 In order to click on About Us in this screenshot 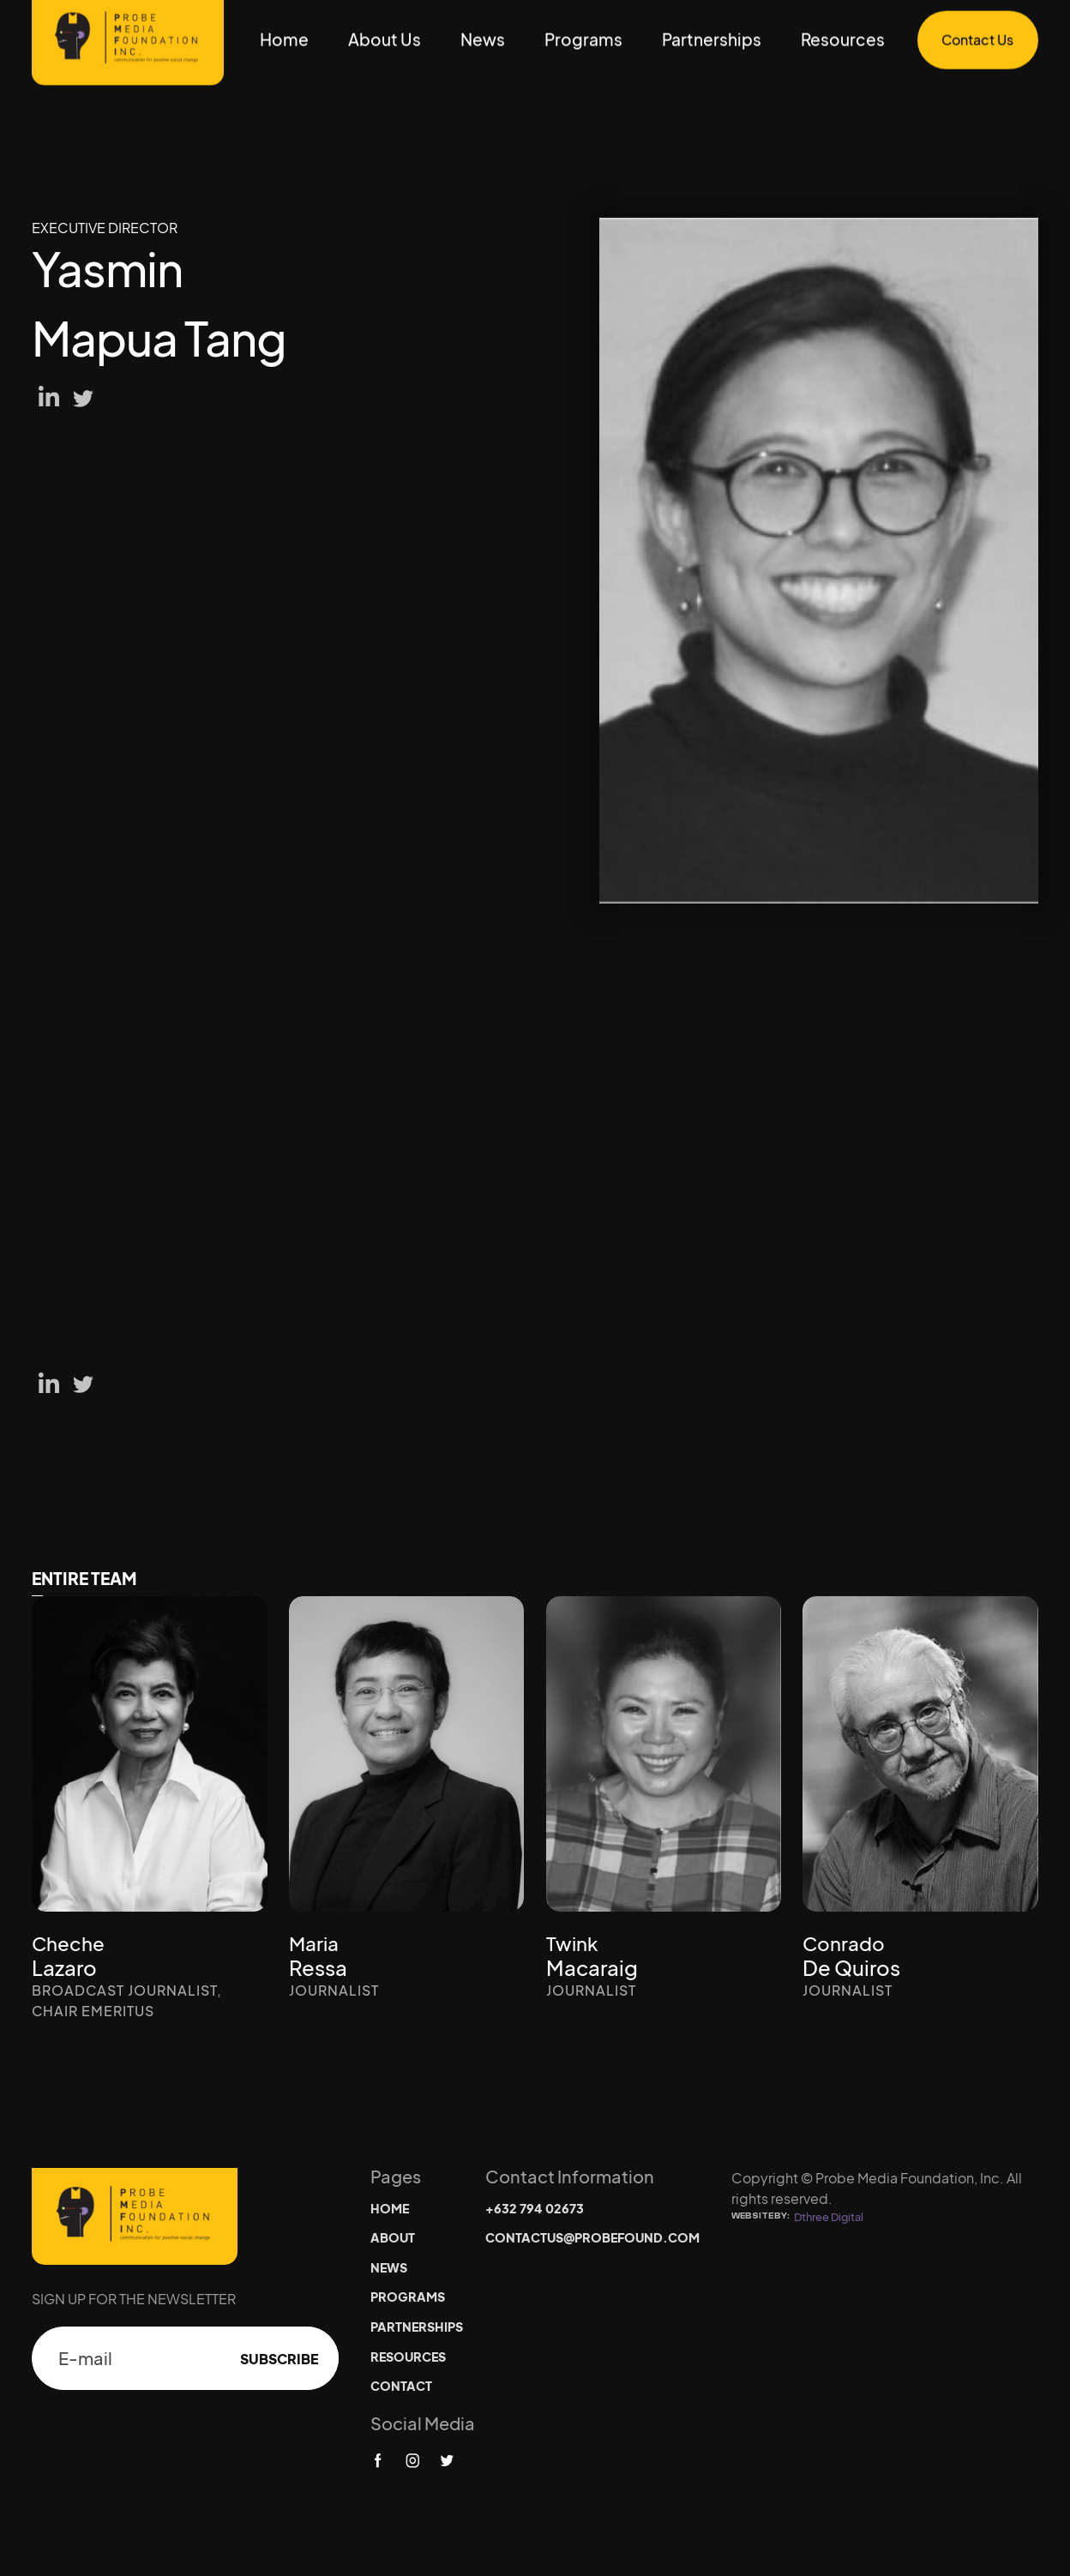, I will do `click(384, 39)`.